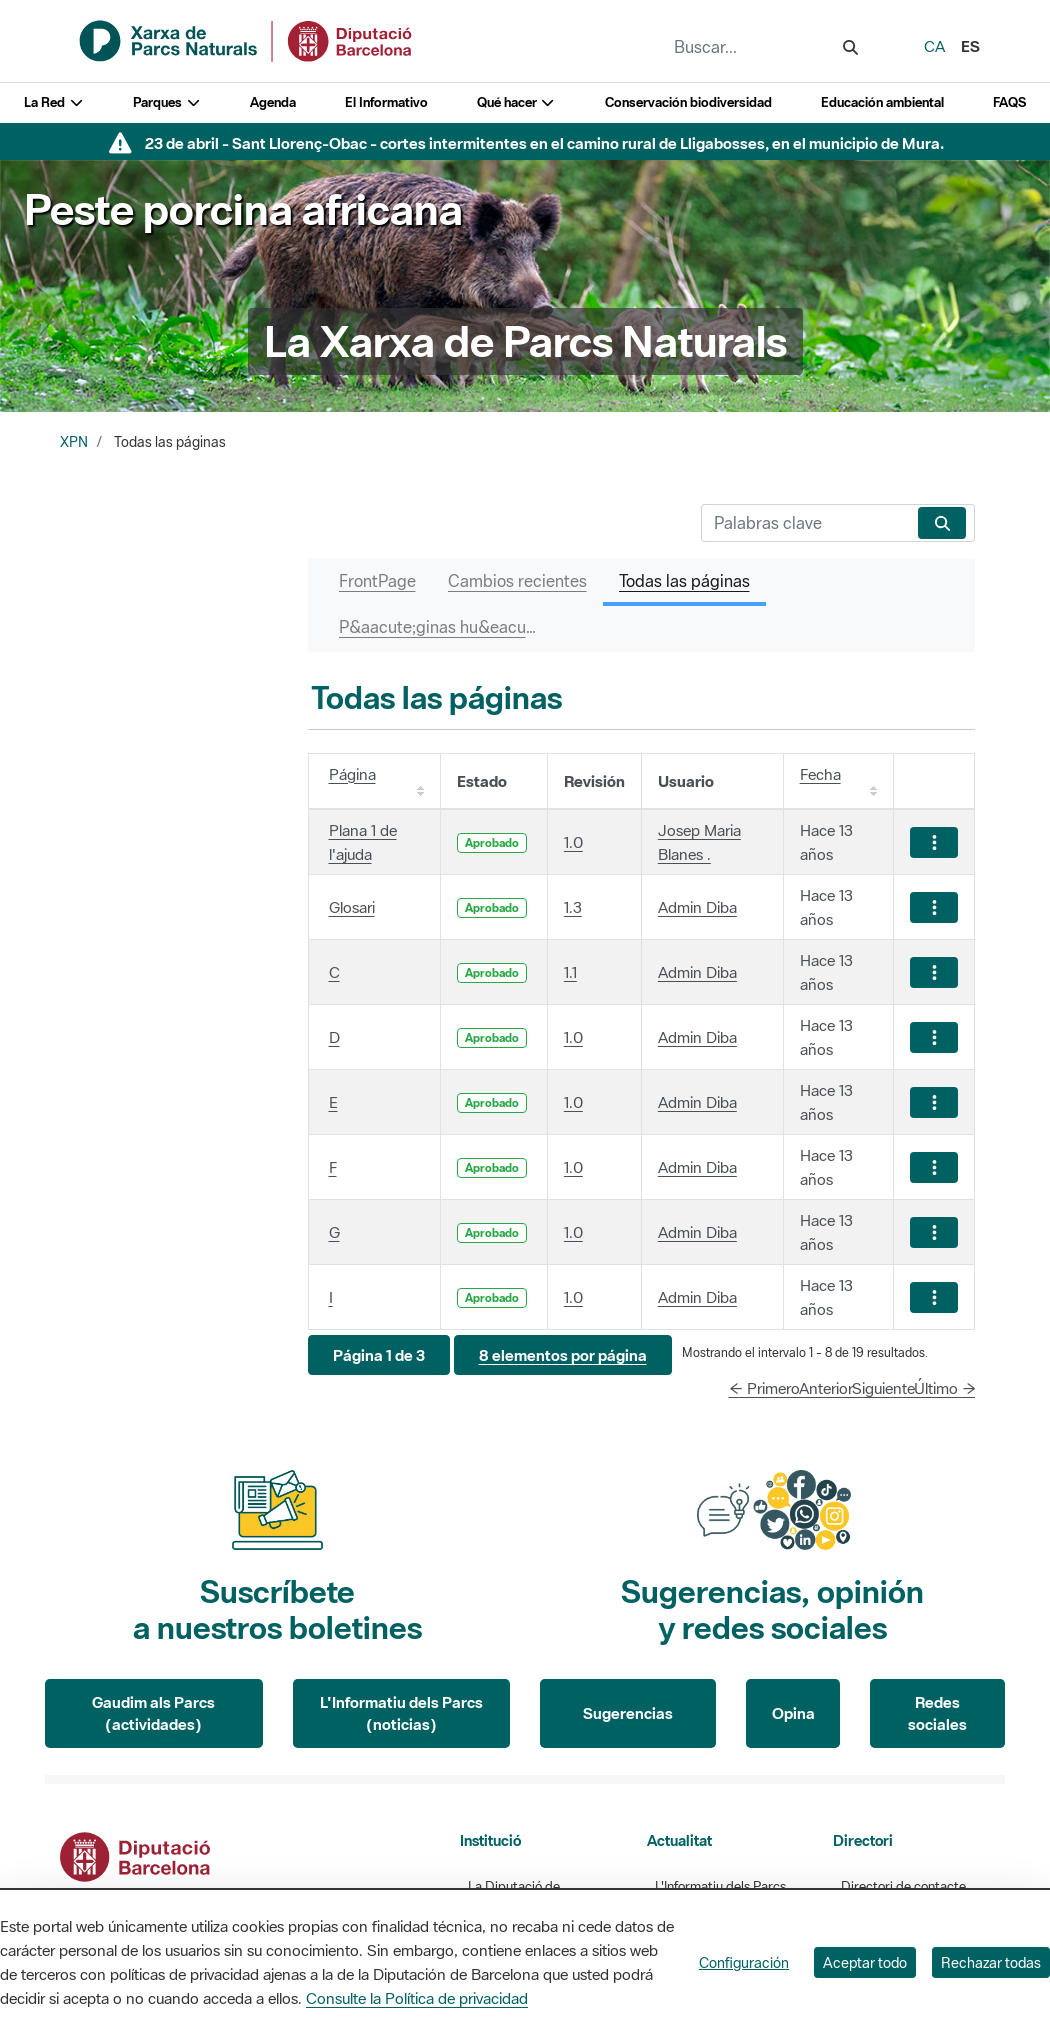 This screenshot has width=1050, height=2034. I want to click on ← Primero, so click(764, 1388).